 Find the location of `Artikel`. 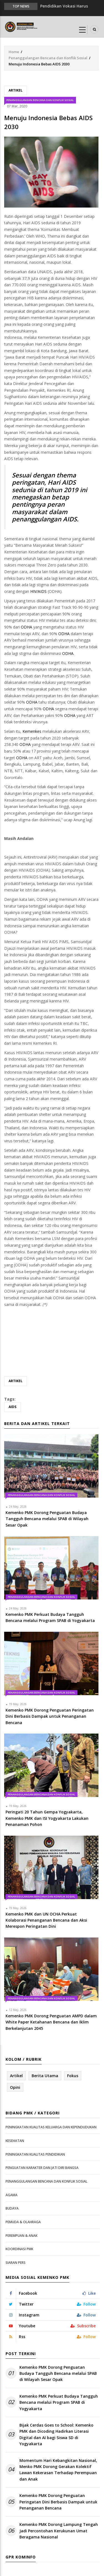

Artikel is located at coordinates (15, 90).